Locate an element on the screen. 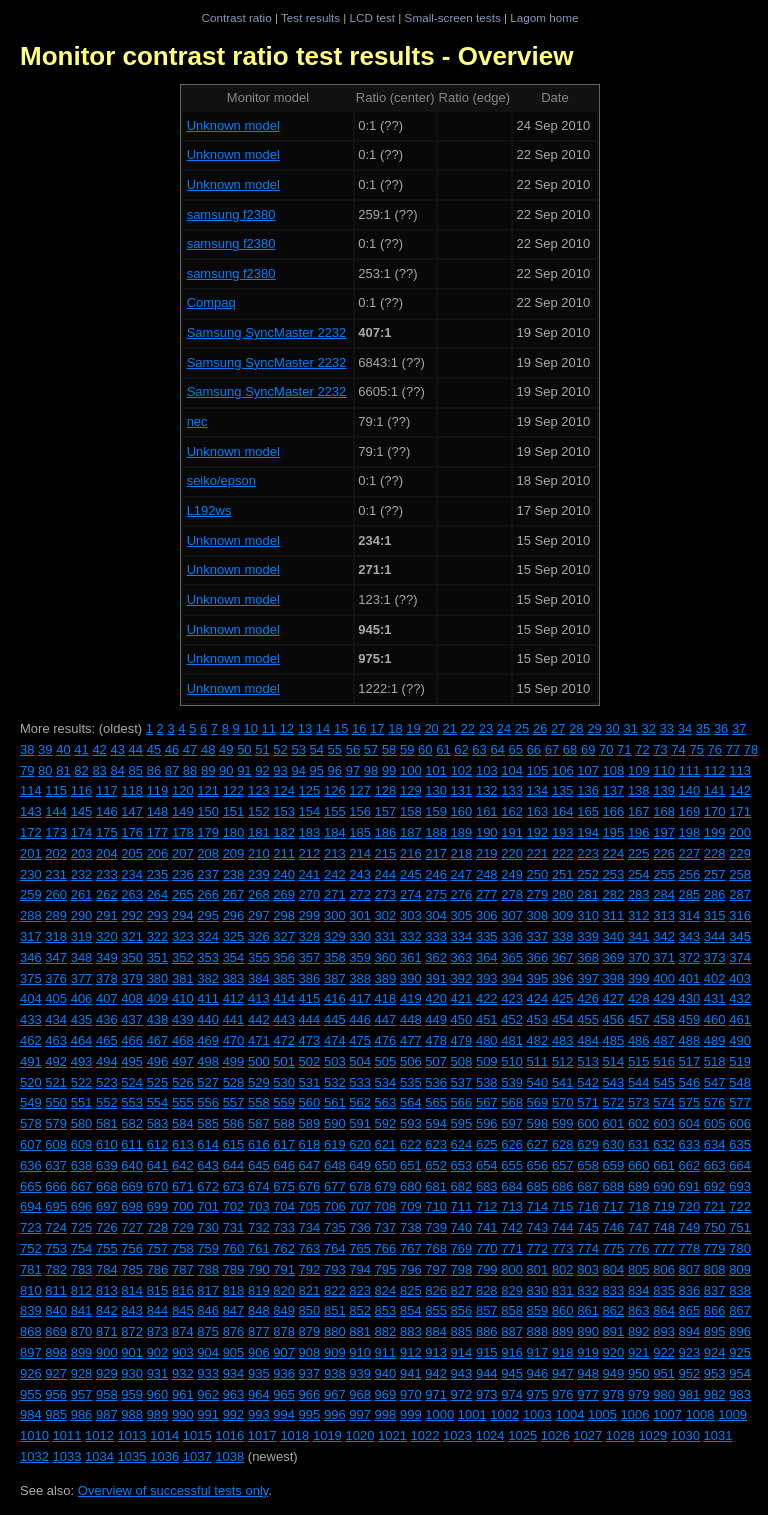 This screenshot has width=768, height=1515. 692 is located at coordinates (715, 1186).